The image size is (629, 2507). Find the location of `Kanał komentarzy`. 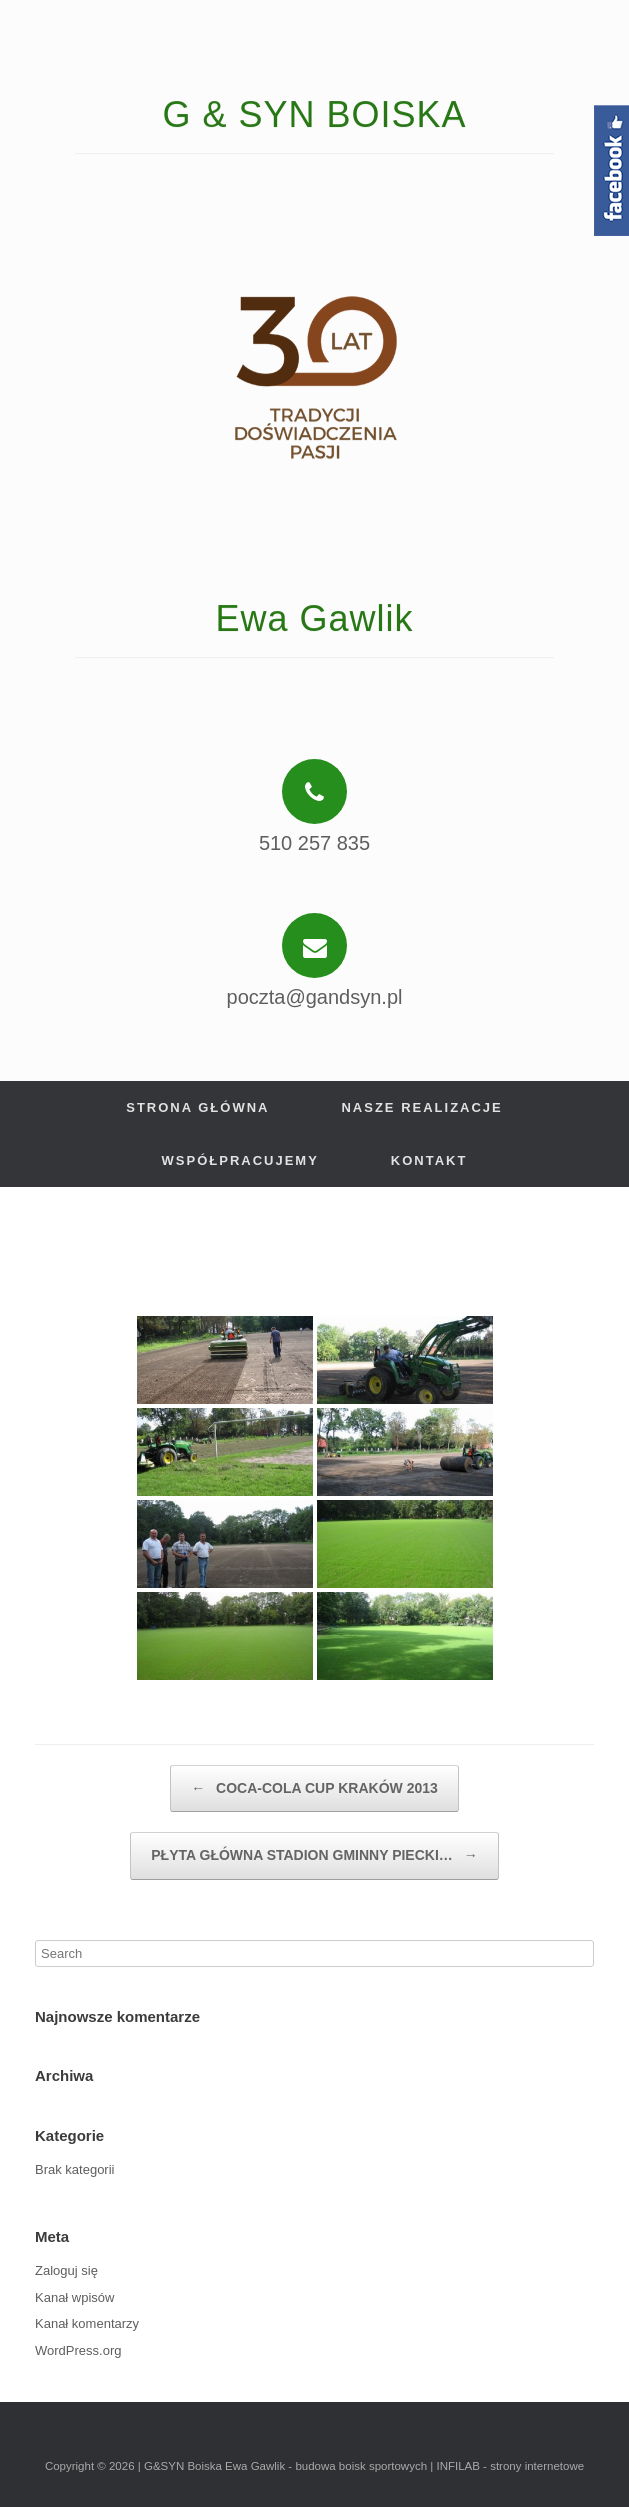

Kanał komentarzy is located at coordinates (87, 2323).